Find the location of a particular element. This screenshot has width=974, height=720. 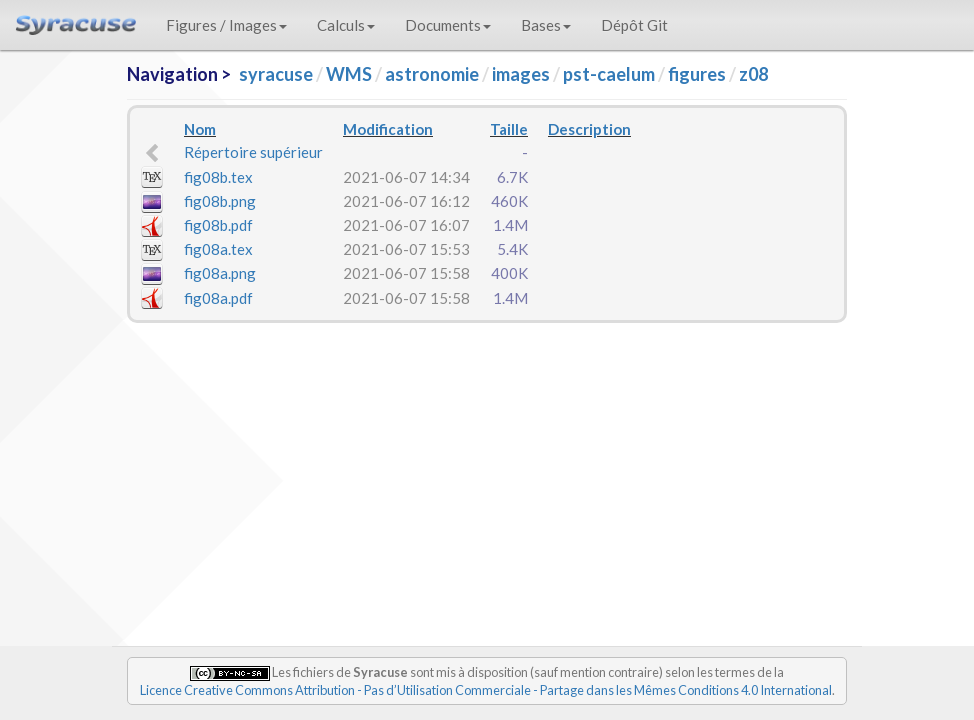

Documents [button] is located at coordinates (448, 25).